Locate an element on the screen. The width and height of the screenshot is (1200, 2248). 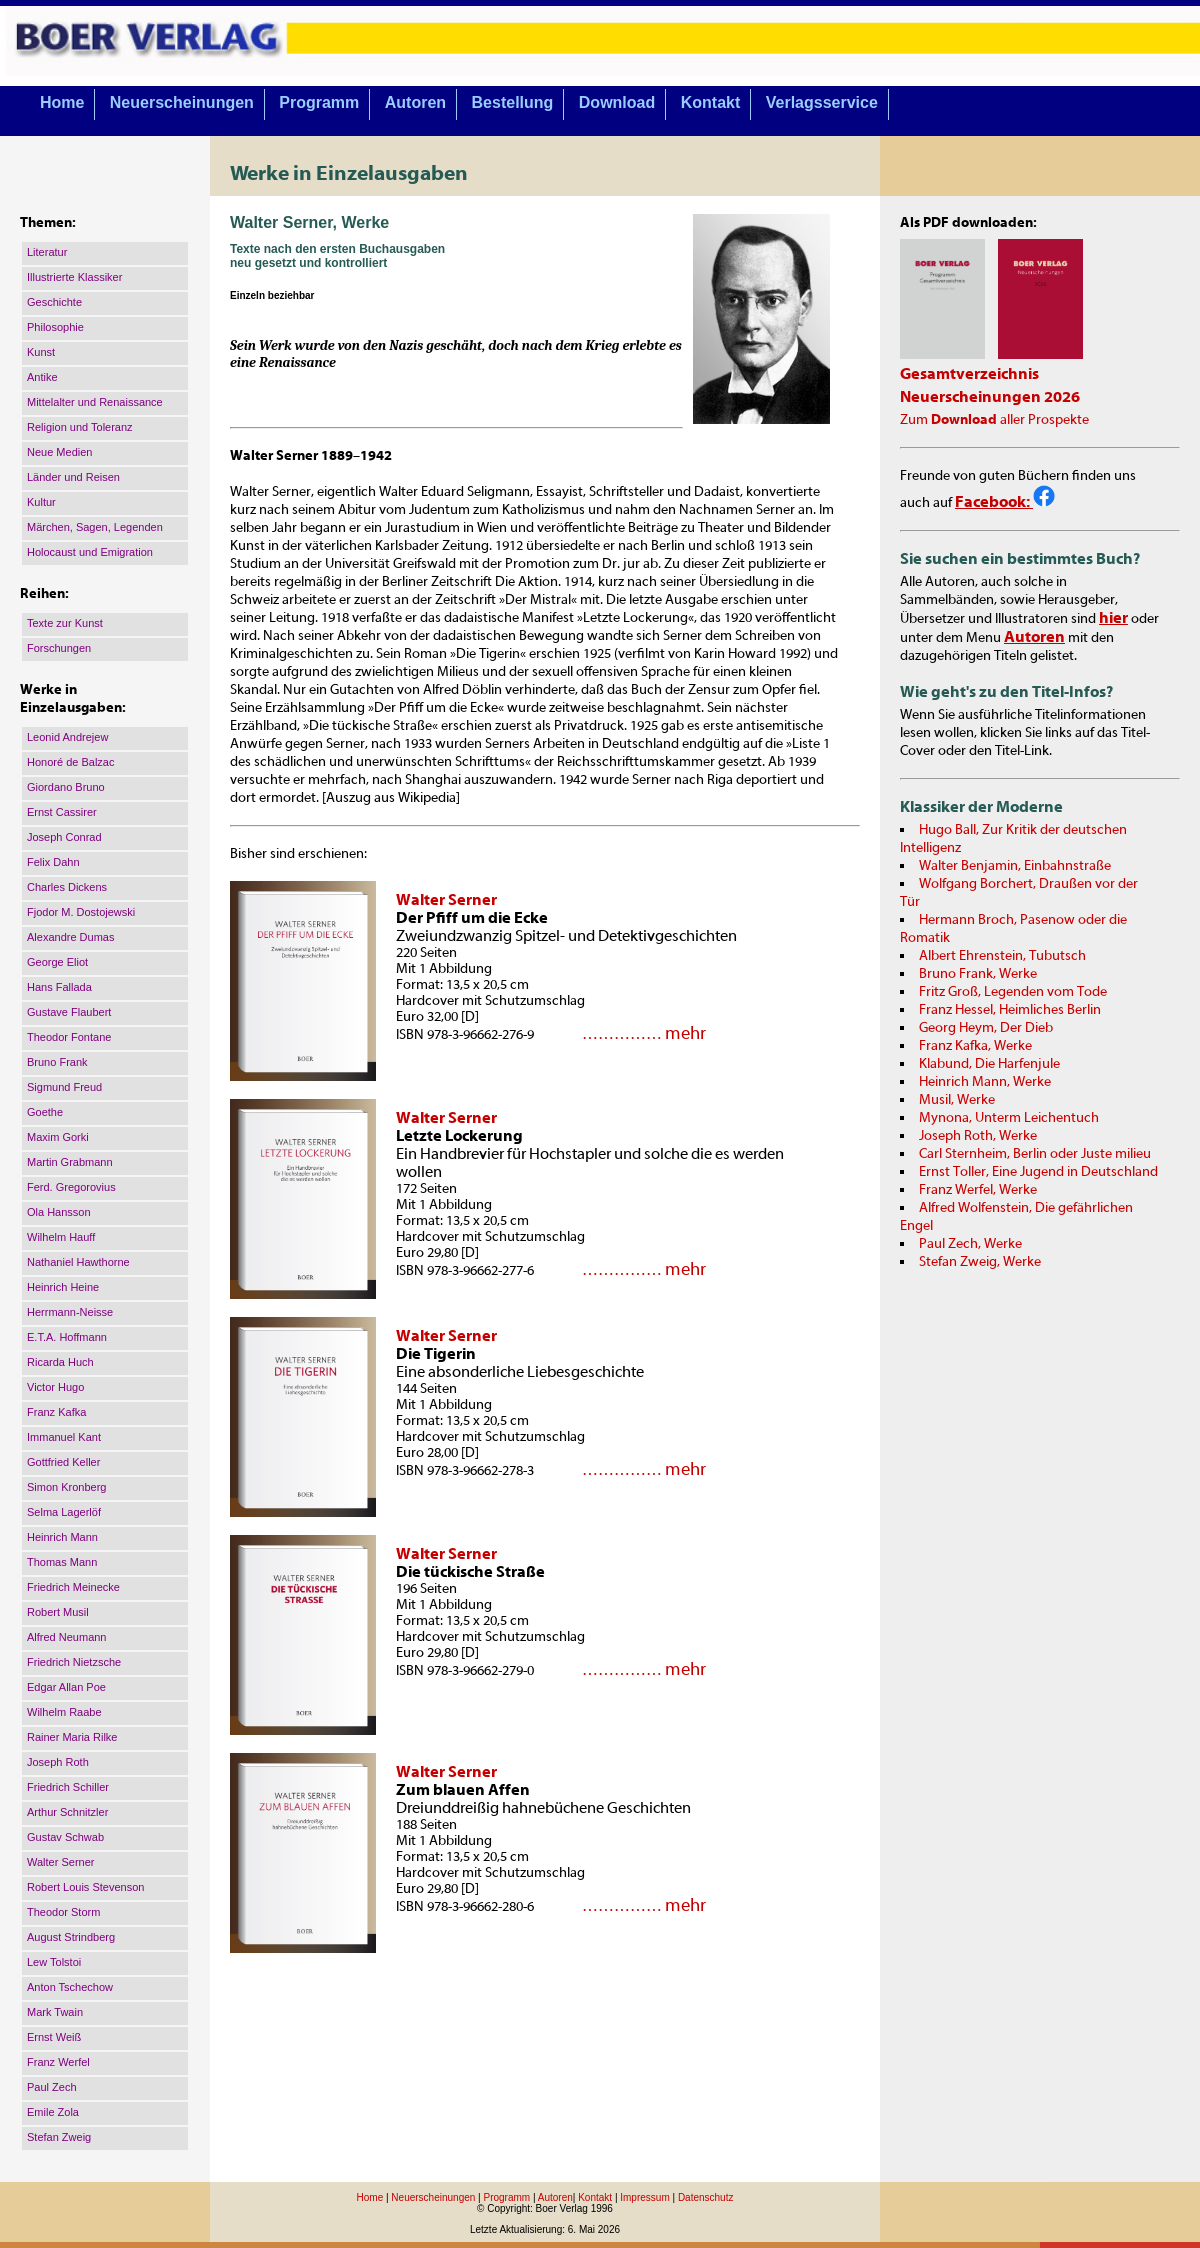
Felix Dahn is located at coordinates (53, 862).